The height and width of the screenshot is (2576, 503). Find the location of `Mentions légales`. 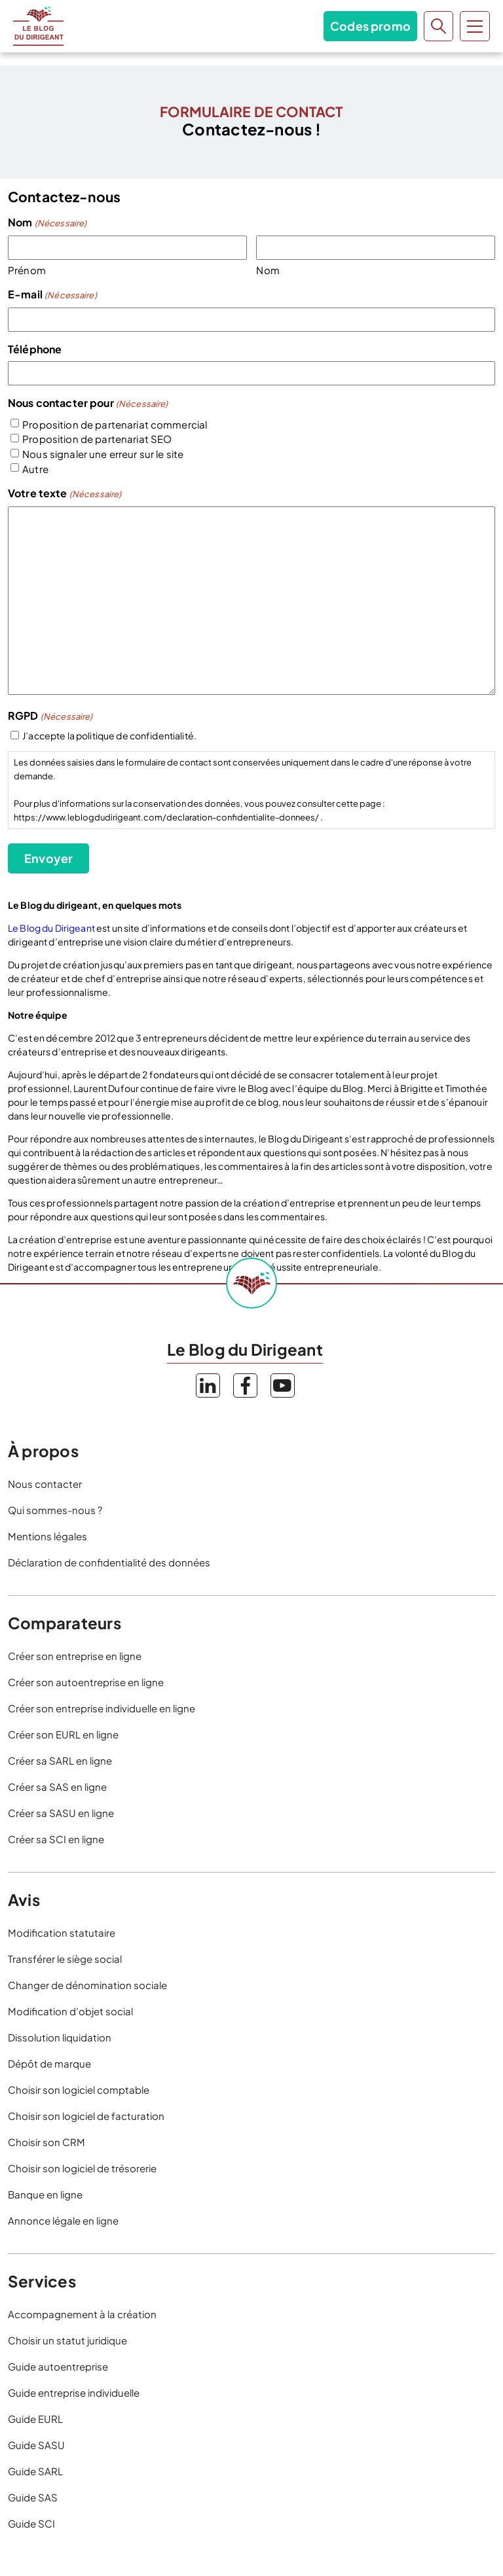

Mentions légales is located at coordinates (47, 1536).